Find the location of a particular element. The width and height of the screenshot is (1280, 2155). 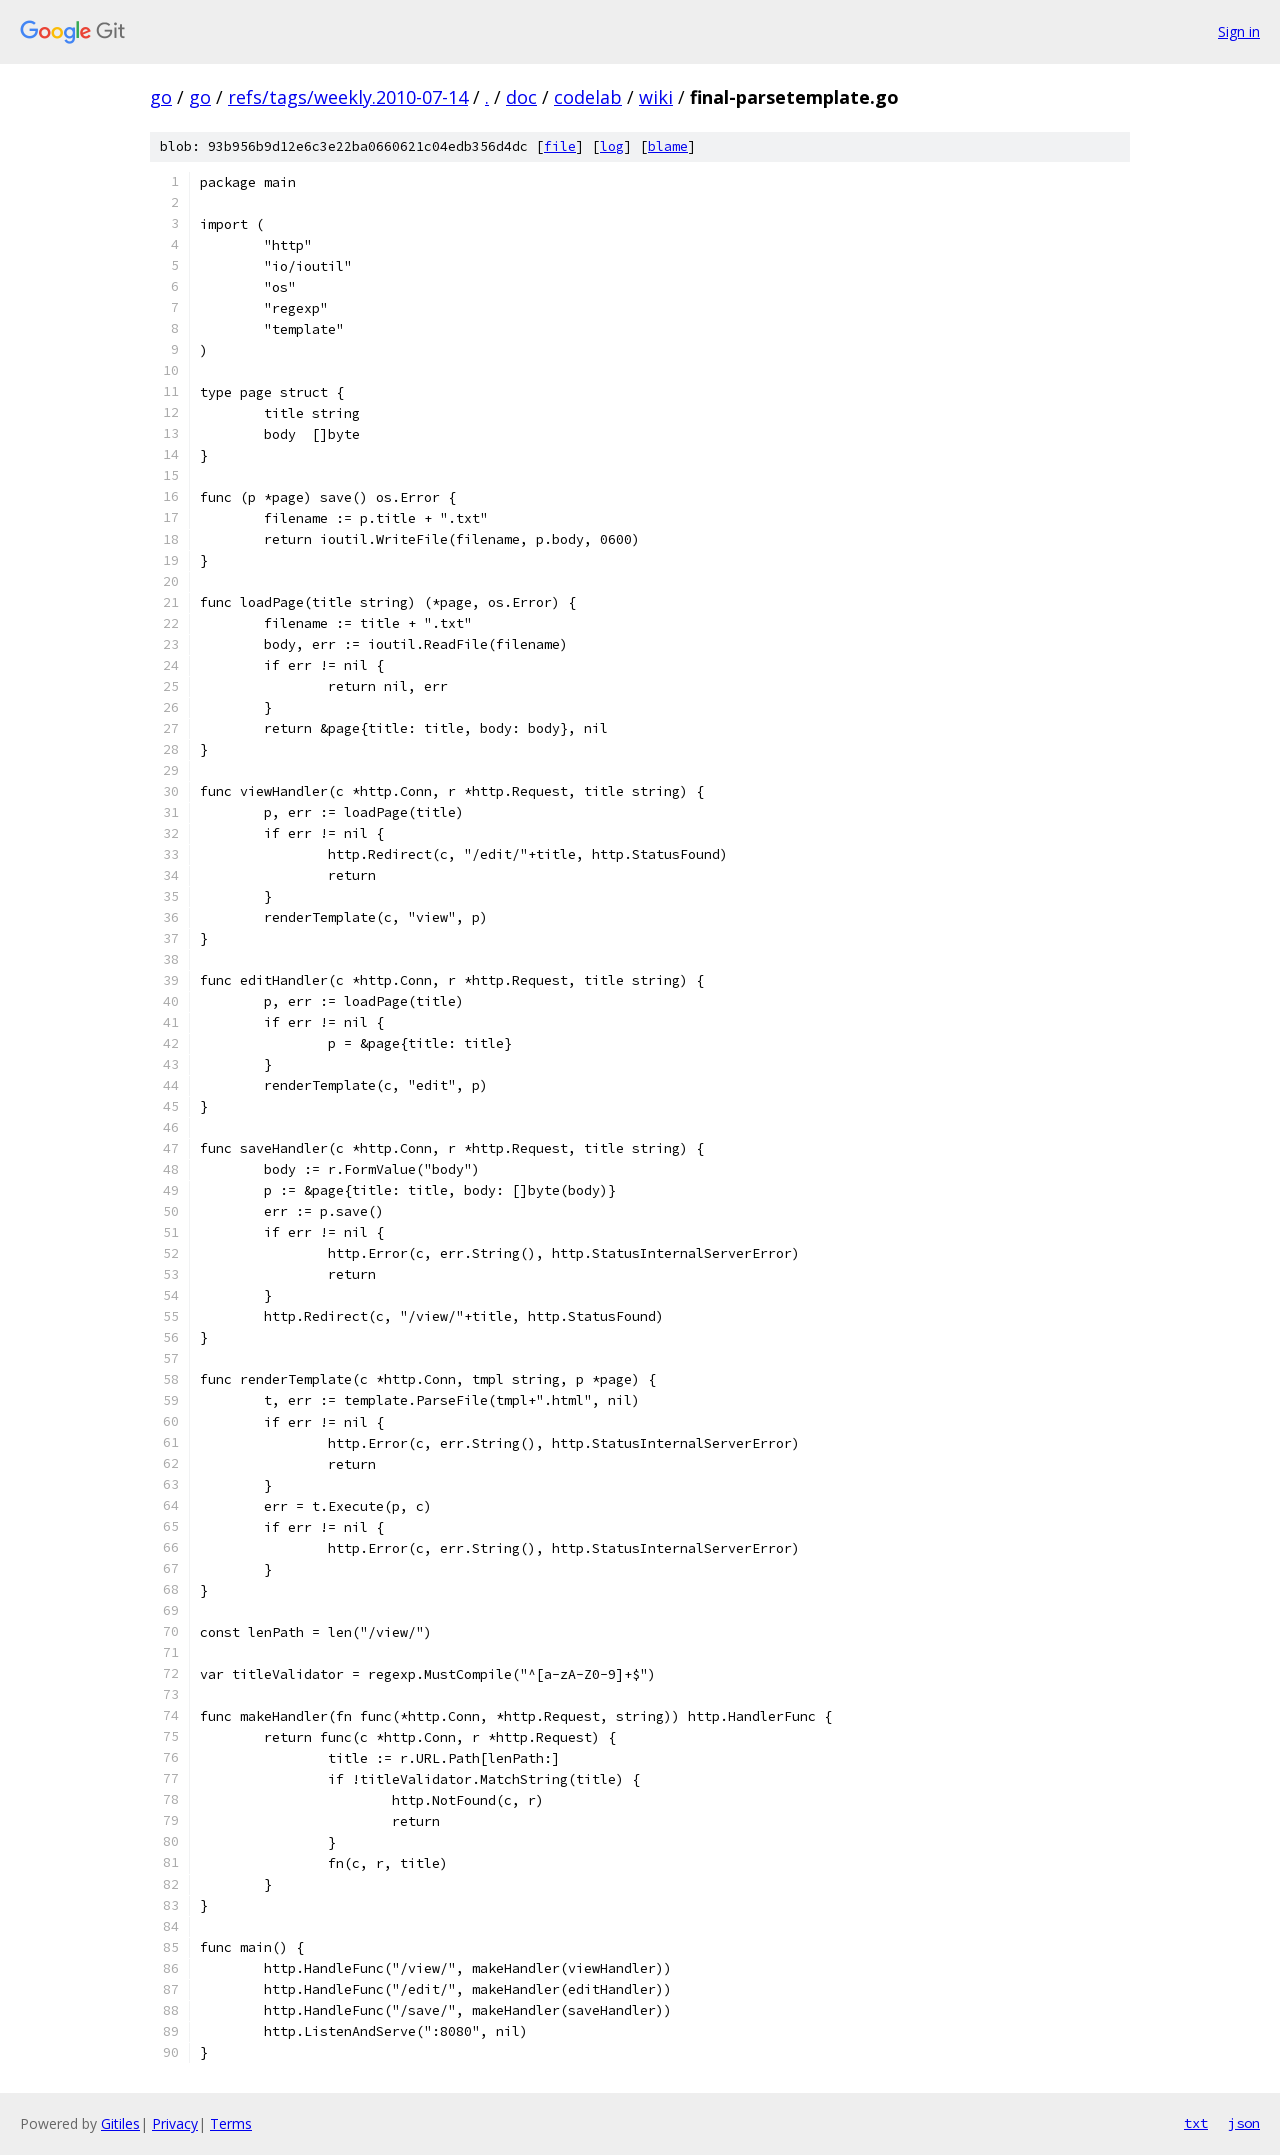

wiki is located at coordinates (656, 97).